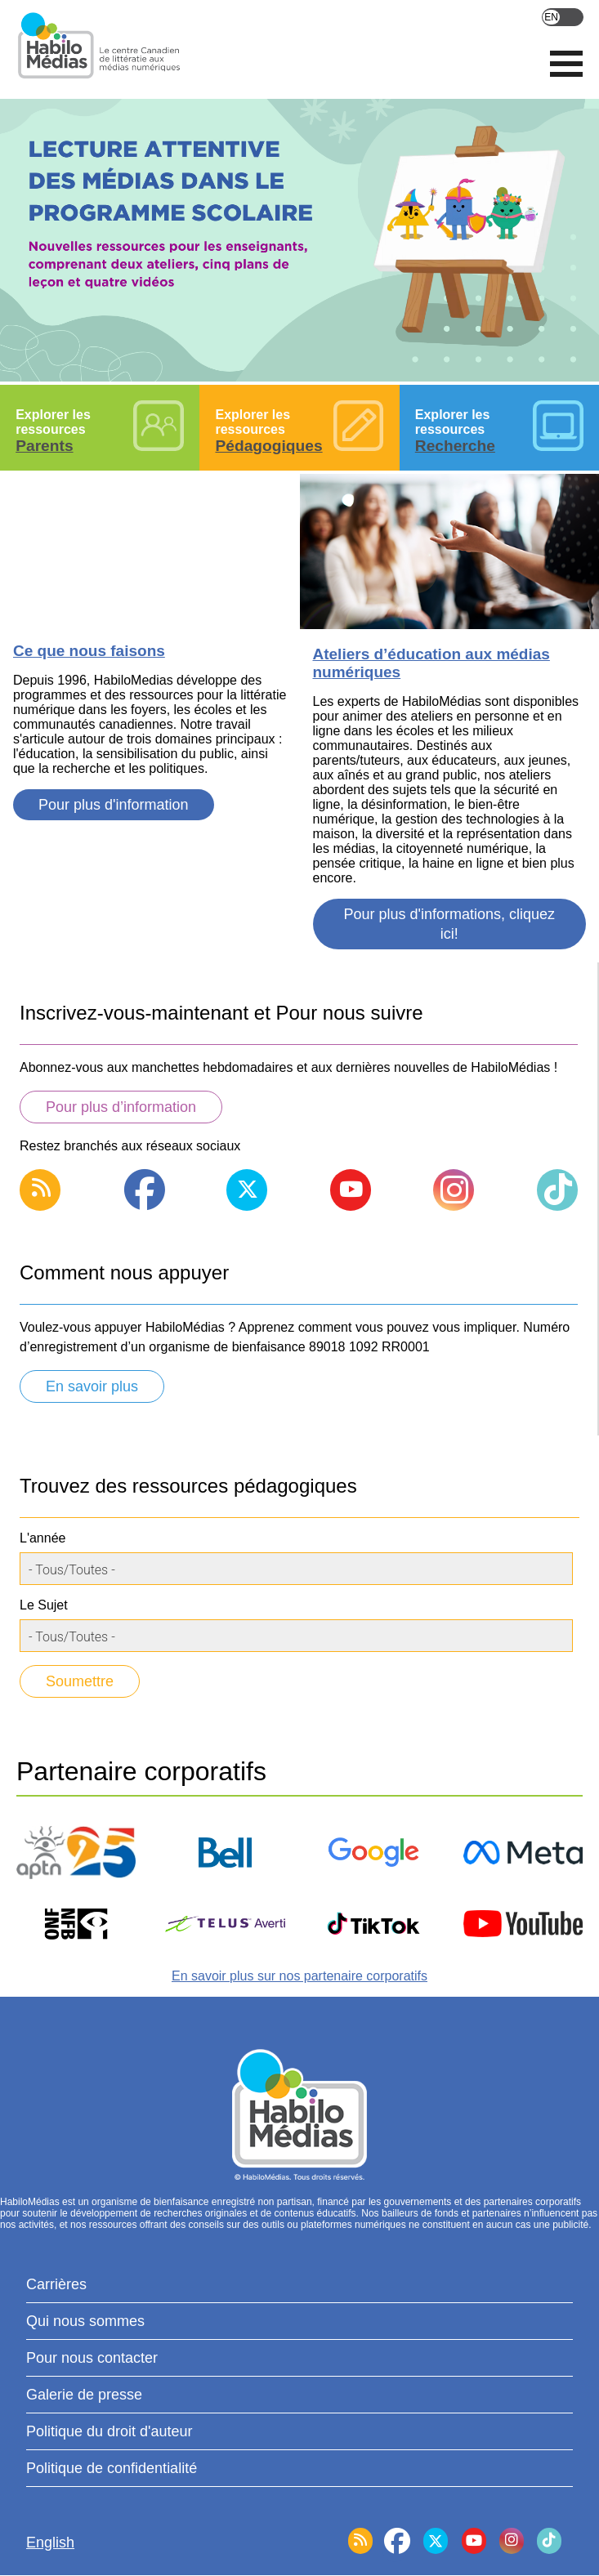 The width and height of the screenshot is (599, 2576). Describe the element at coordinates (121, 1107) in the screenshot. I see `Pour plus d’information` at that location.